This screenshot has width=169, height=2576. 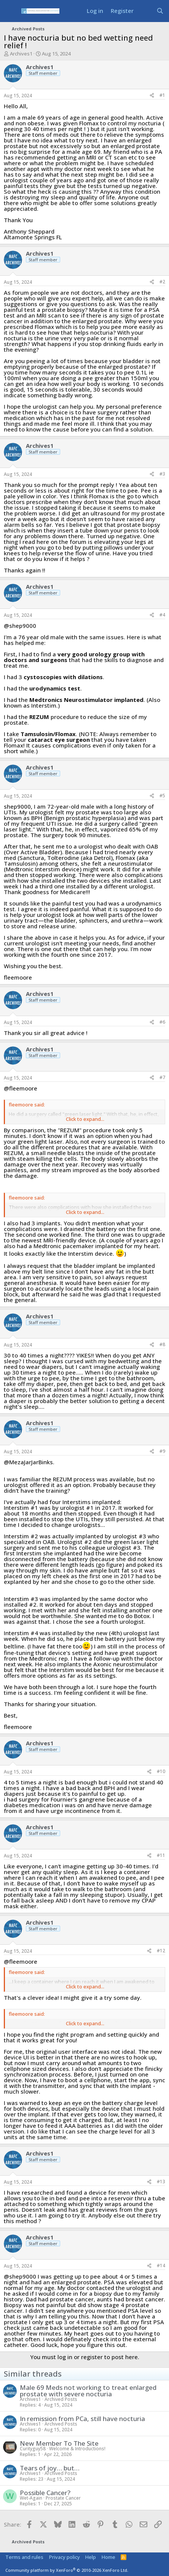 What do you see at coordinates (108, 2557) in the screenshot?
I see `Home` at bounding box center [108, 2557].